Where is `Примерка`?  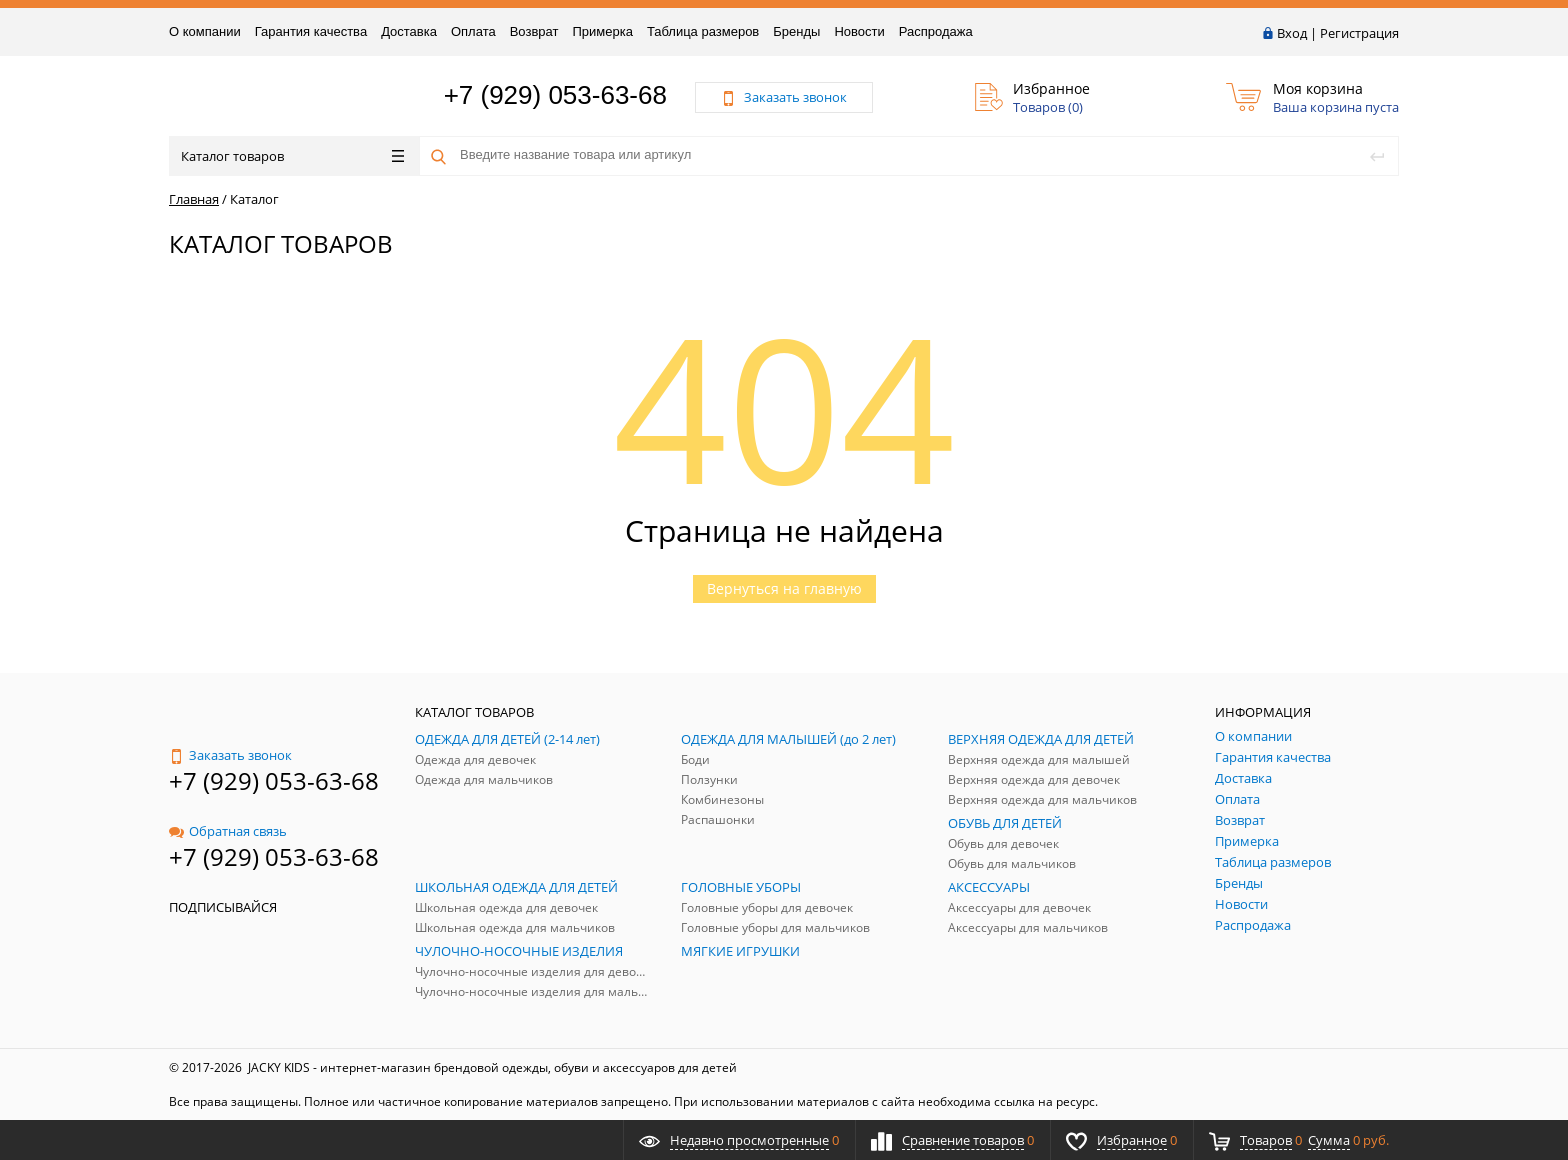 Примерка is located at coordinates (602, 31).